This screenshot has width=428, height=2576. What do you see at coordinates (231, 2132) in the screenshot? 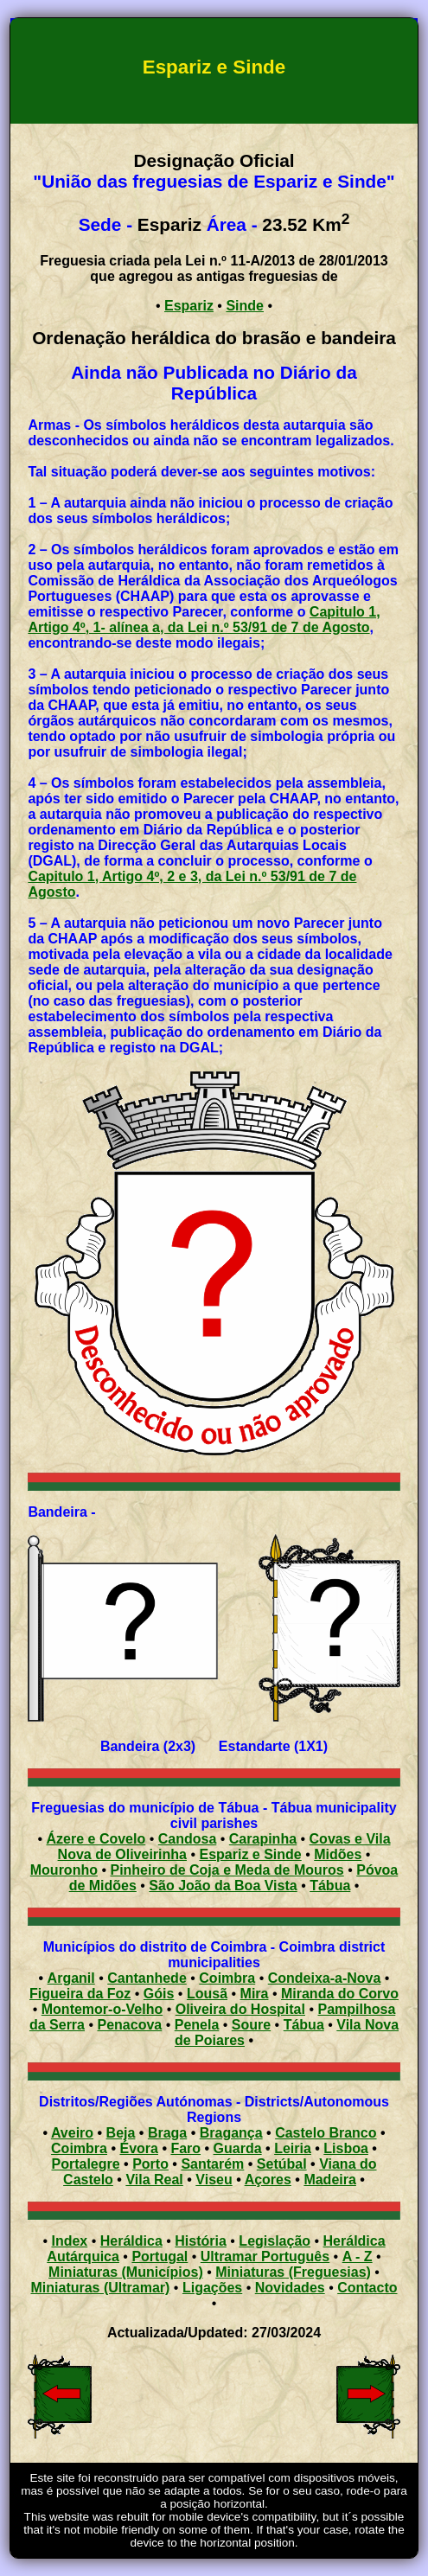
I see `Bragança` at bounding box center [231, 2132].